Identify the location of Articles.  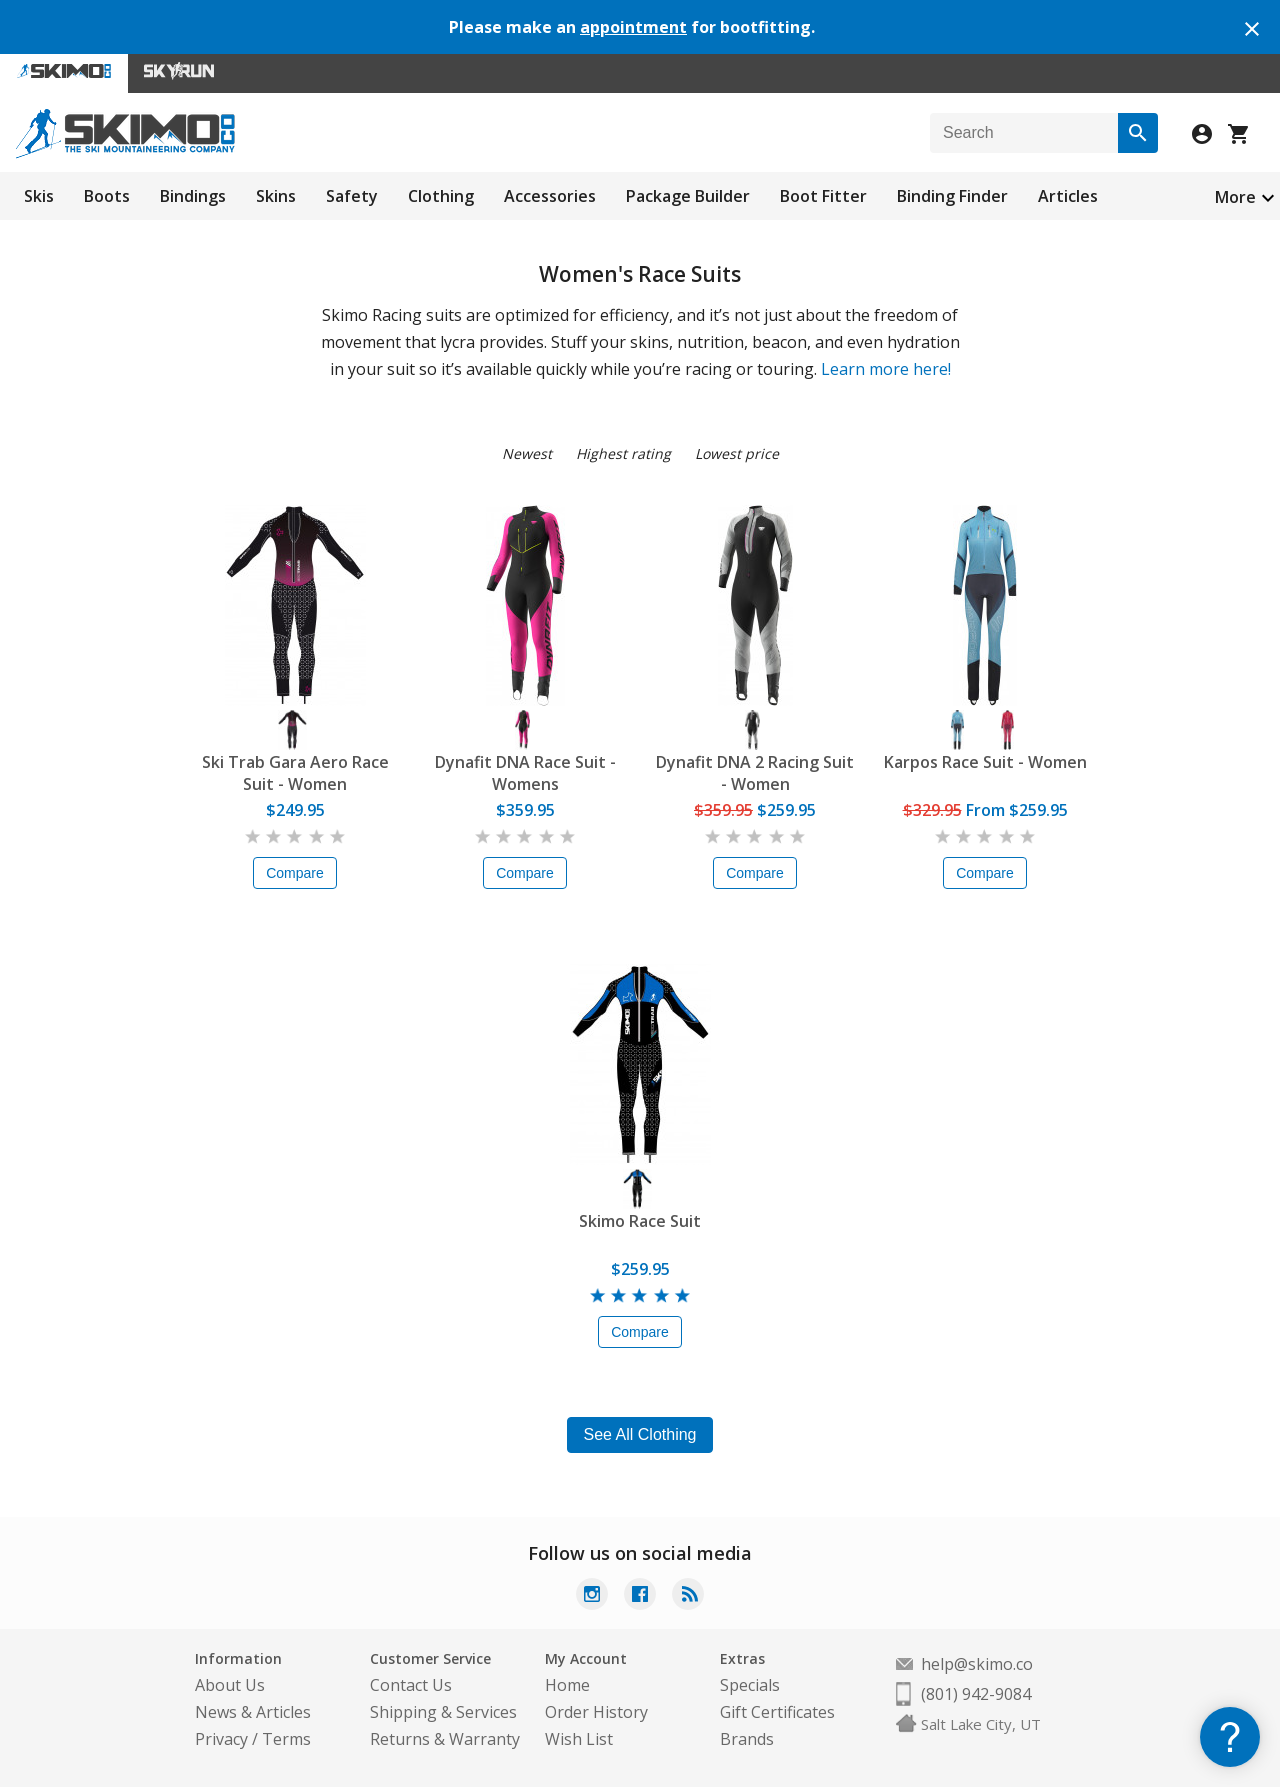
(1068, 196).